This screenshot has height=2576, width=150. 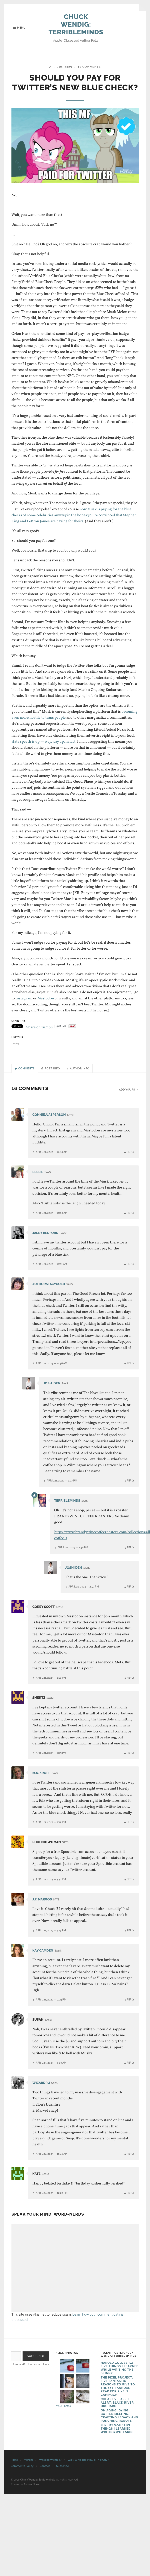 What do you see at coordinates (23, 998) in the screenshot?
I see `Instagram` at bounding box center [23, 998].